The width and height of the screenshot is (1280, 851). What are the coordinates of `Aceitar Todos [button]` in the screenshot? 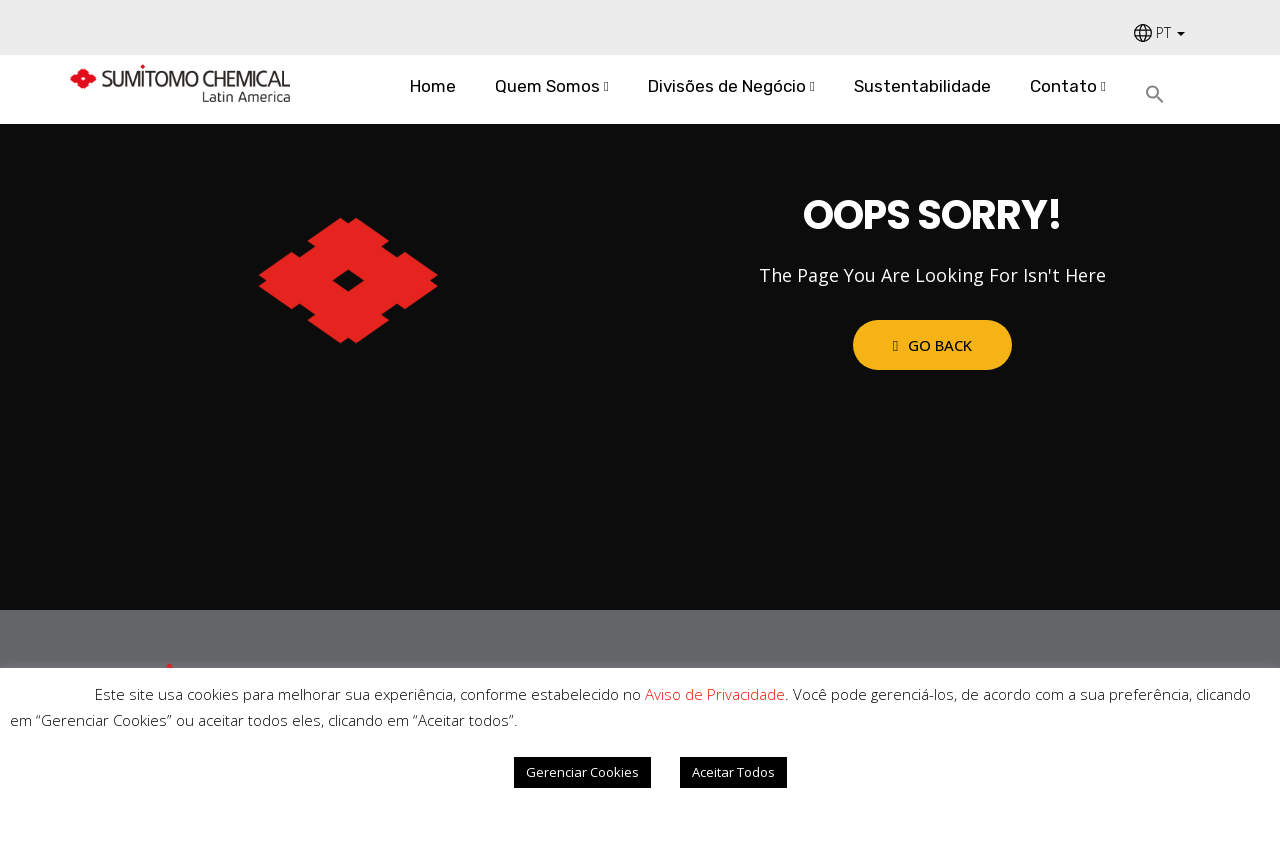 It's located at (733, 772).